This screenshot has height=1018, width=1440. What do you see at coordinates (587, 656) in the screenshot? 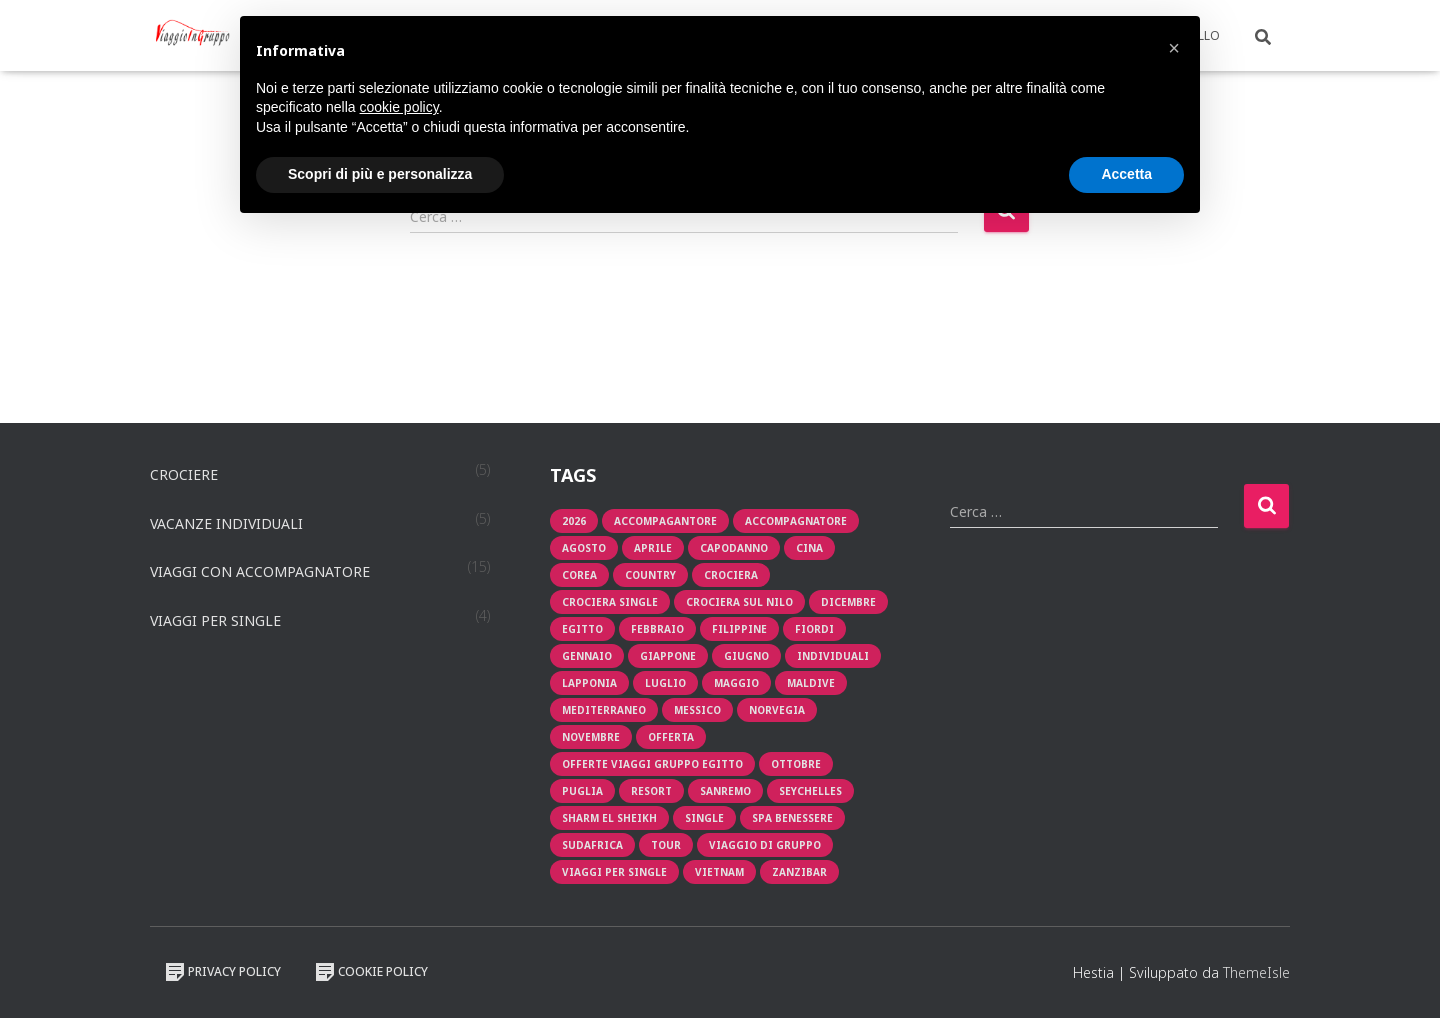
I see `Gennaio [Gennaio (2 prodotti)]` at bounding box center [587, 656].